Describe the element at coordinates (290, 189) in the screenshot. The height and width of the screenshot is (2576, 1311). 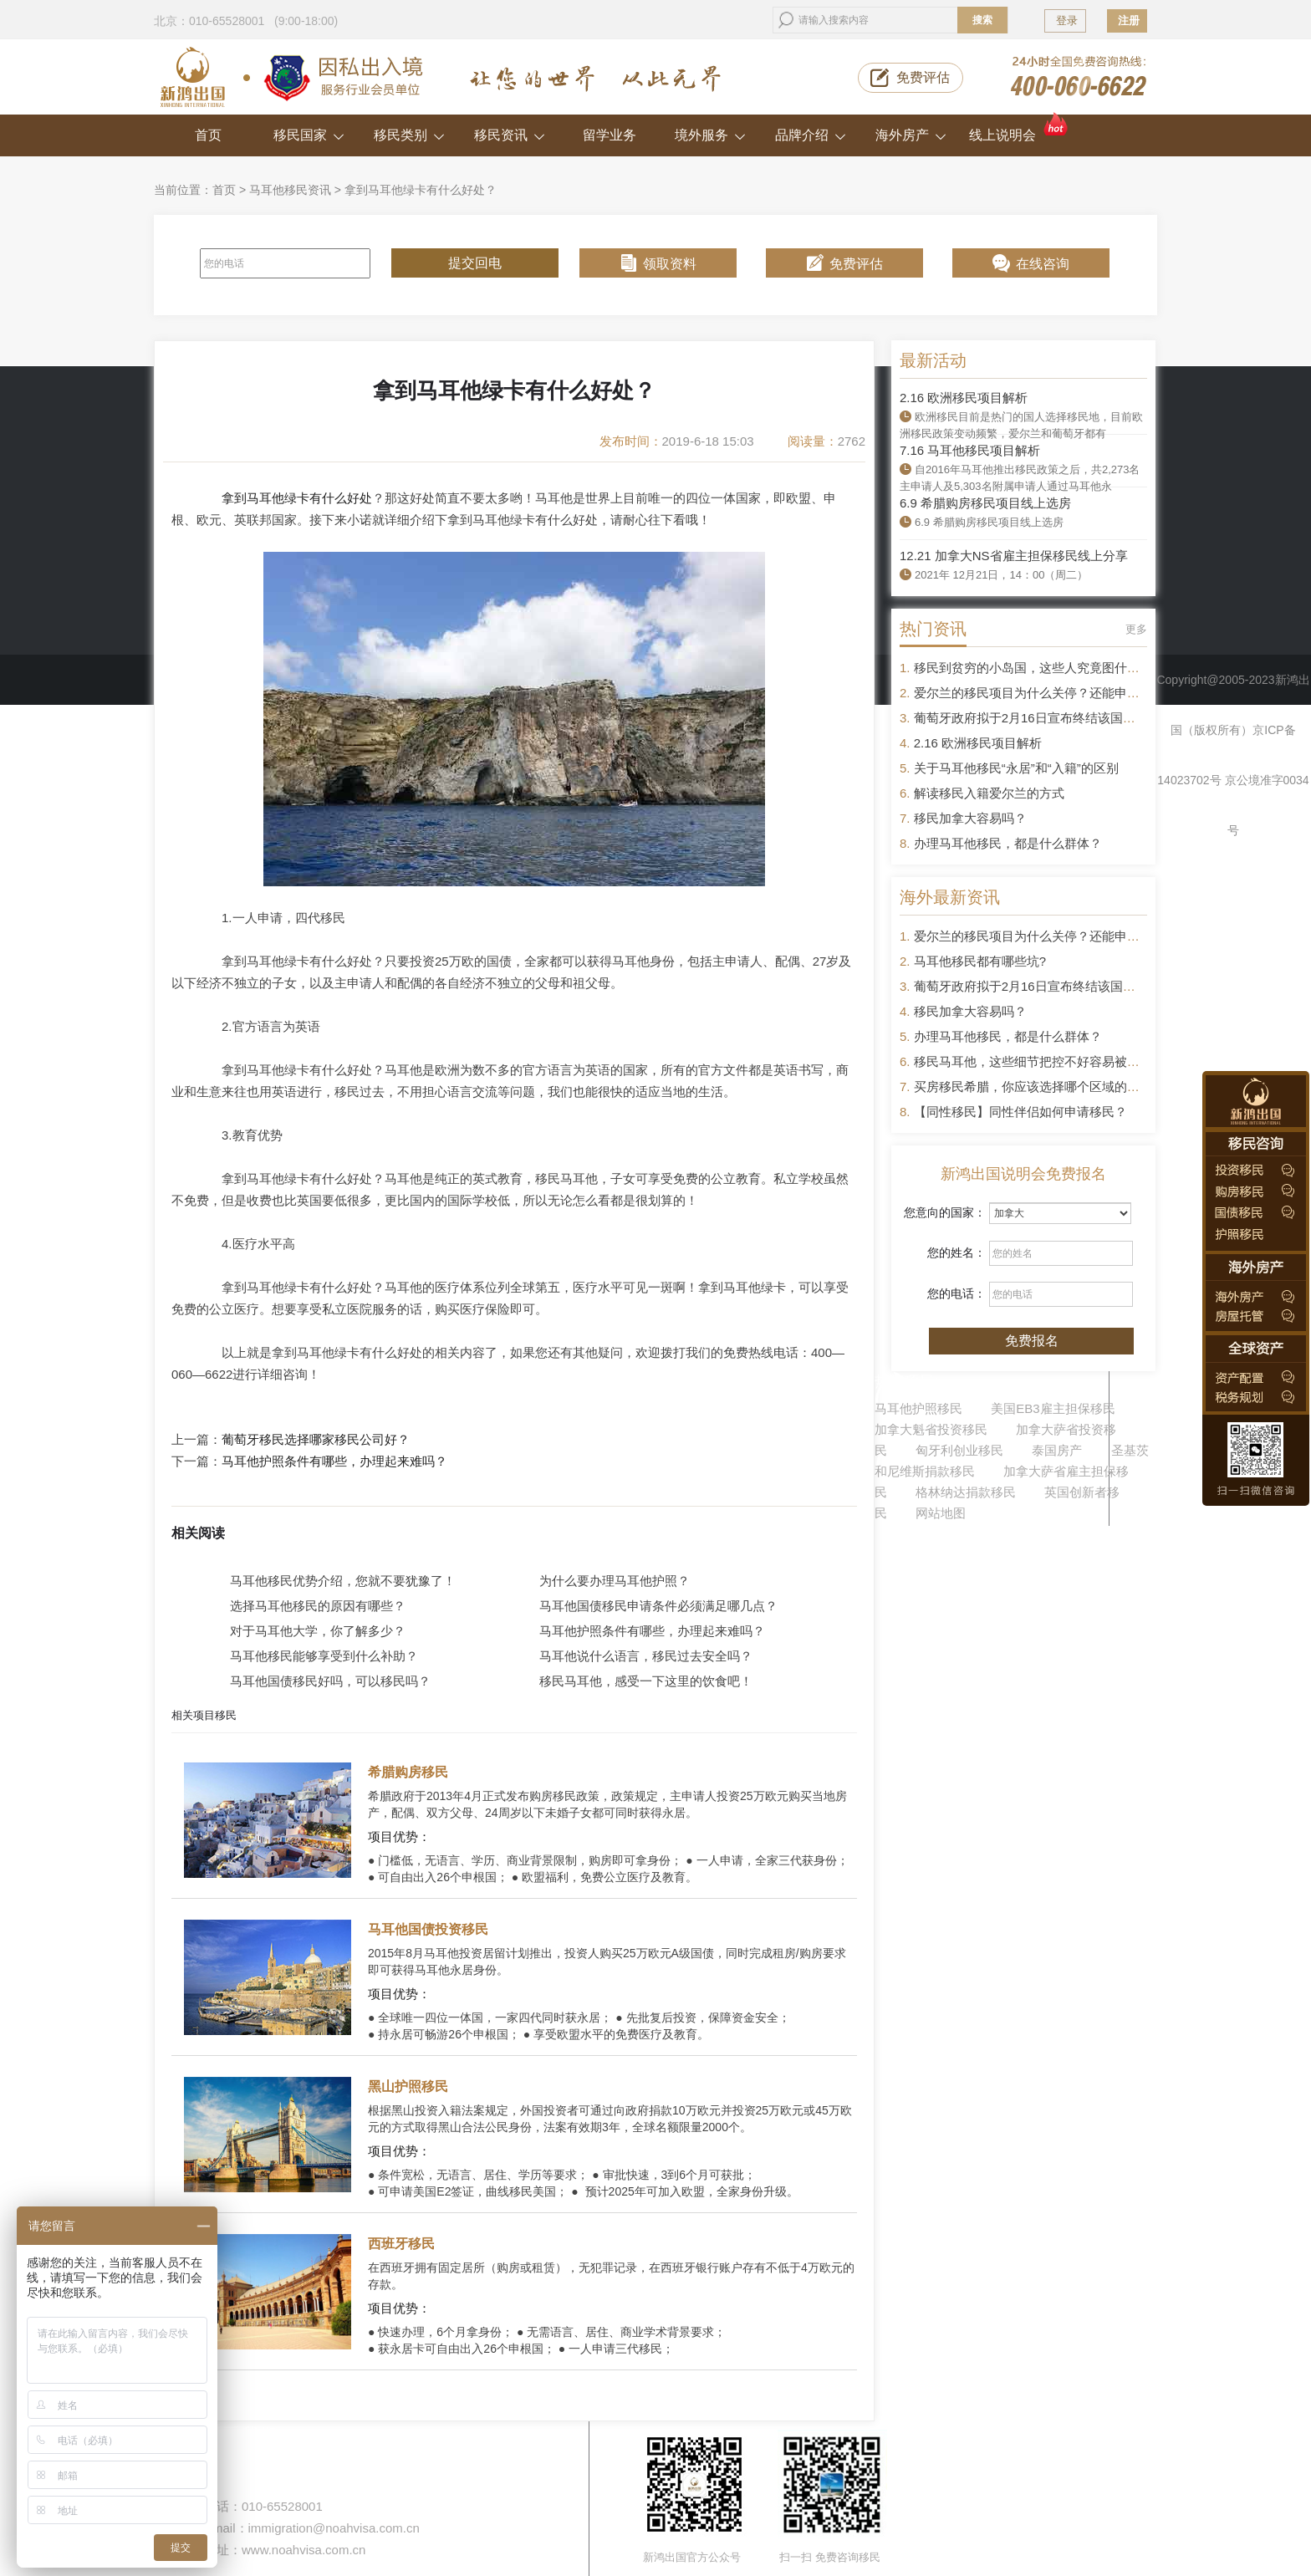
I see `马耳他移民资讯` at that location.